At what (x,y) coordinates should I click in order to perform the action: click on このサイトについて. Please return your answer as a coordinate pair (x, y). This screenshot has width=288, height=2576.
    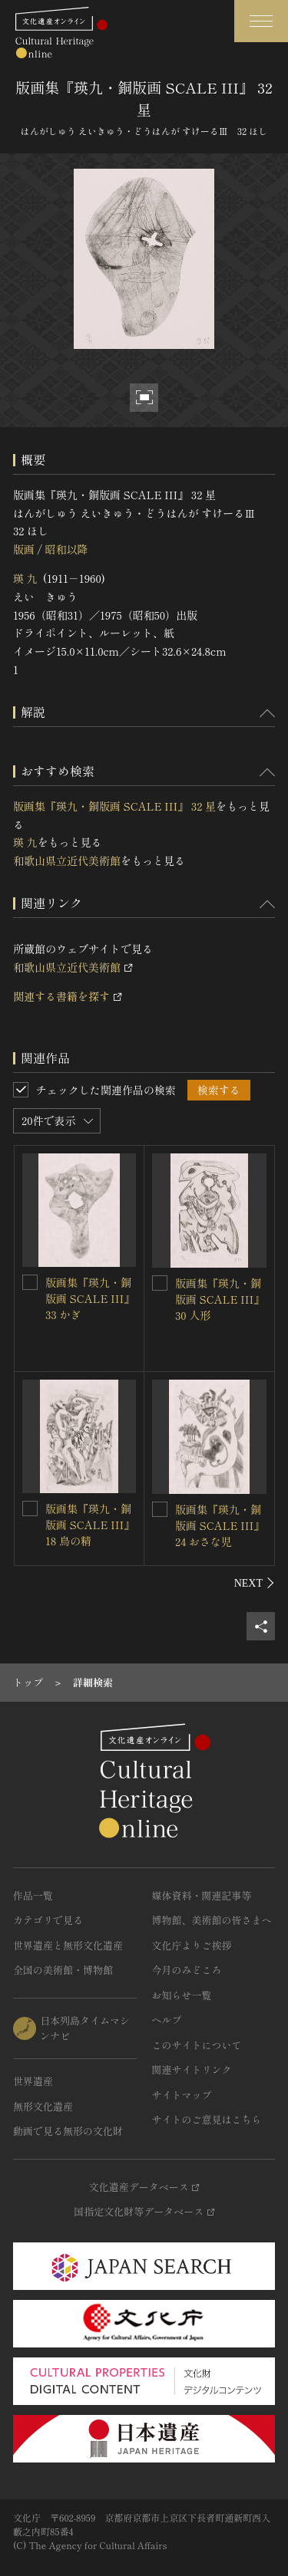
    Looking at the image, I should click on (197, 2045).